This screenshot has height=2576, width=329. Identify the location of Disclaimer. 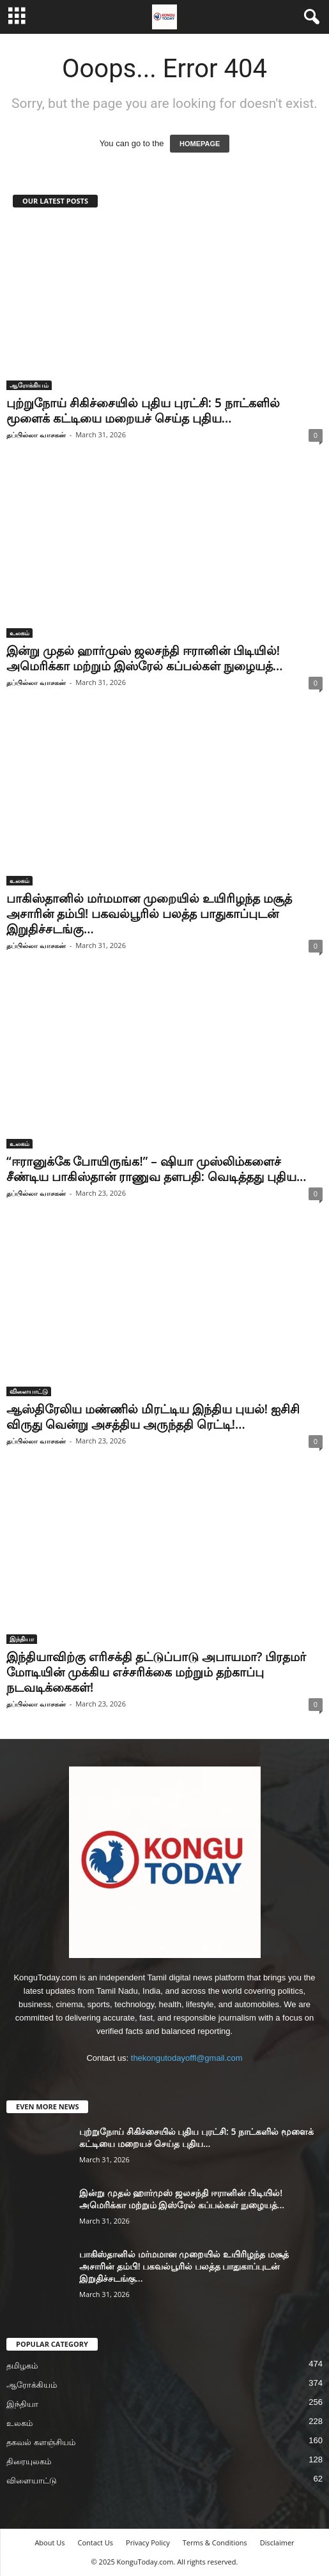
(277, 2542).